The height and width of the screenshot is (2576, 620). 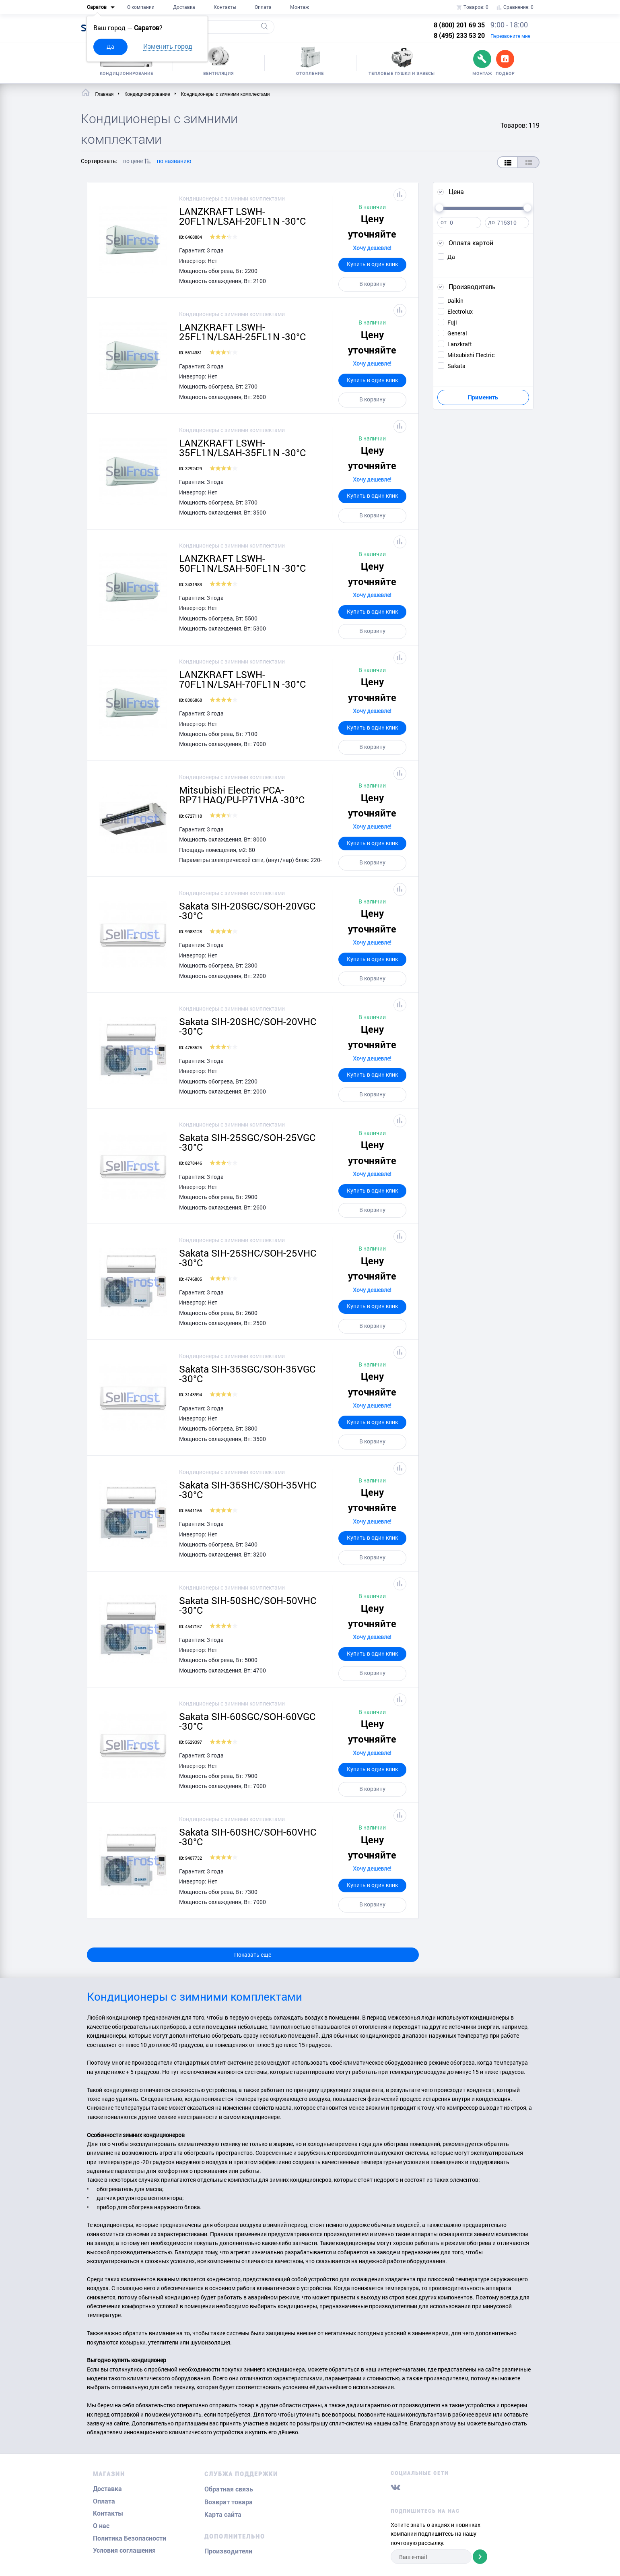 What do you see at coordinates (247, 1026) in the screenshot?
I see `Sakata SIH-20SHC/SOH-20VHC -30°C` at bounding box center [247, 1026].